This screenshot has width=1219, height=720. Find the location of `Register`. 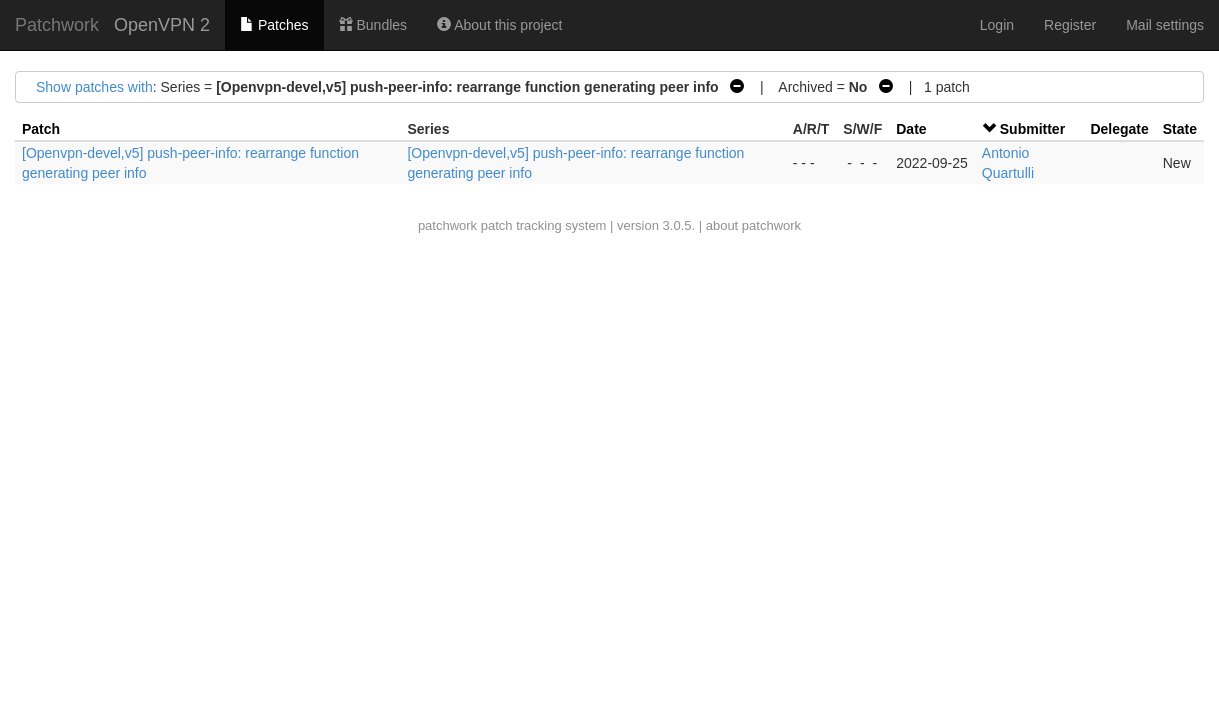

Register is located at coordinates (1070, 25).